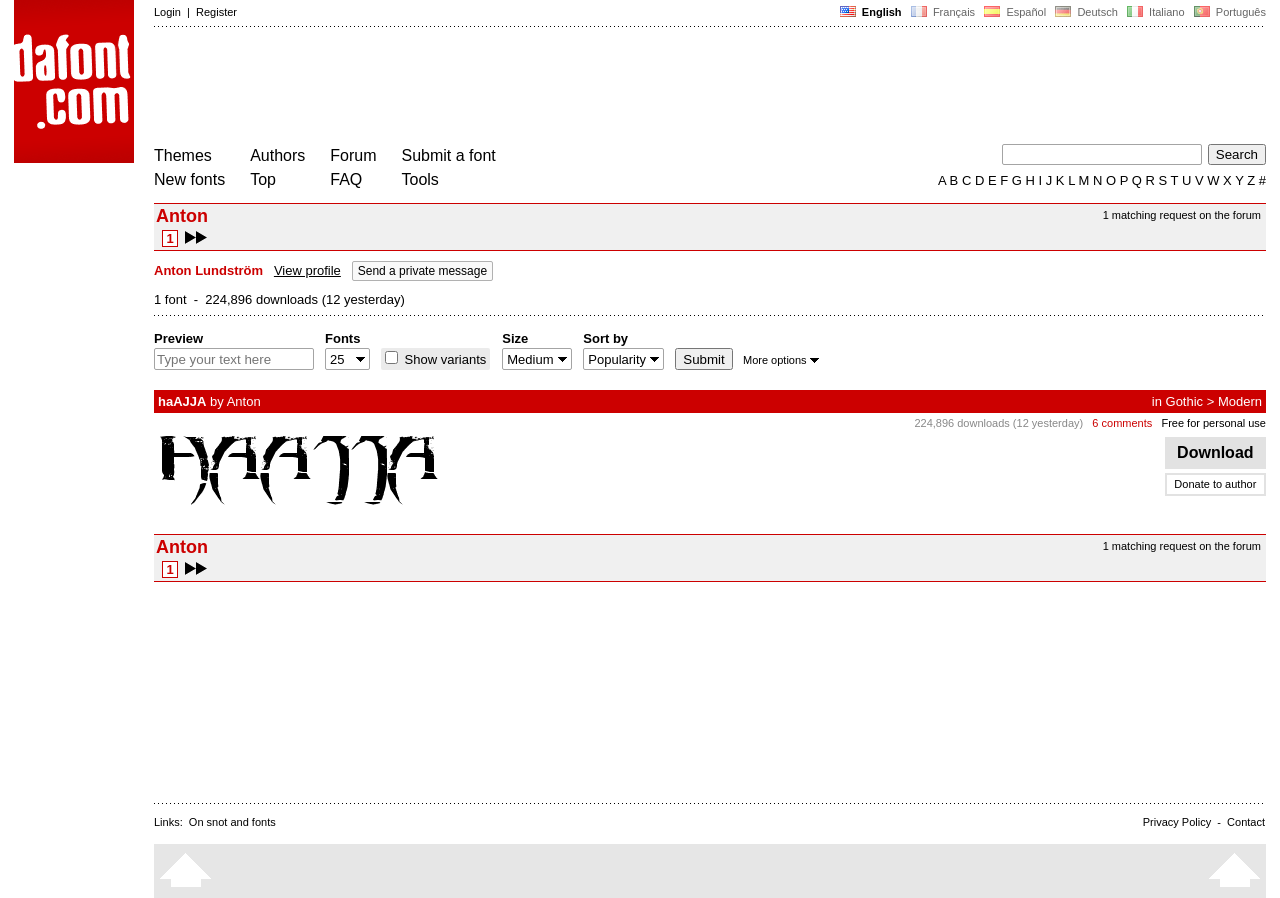 The height and width of the screenshot is (898, 1280). Describe the element at coordinates (1215, 484) in the screenshot. I see `Donate to author` at that location.